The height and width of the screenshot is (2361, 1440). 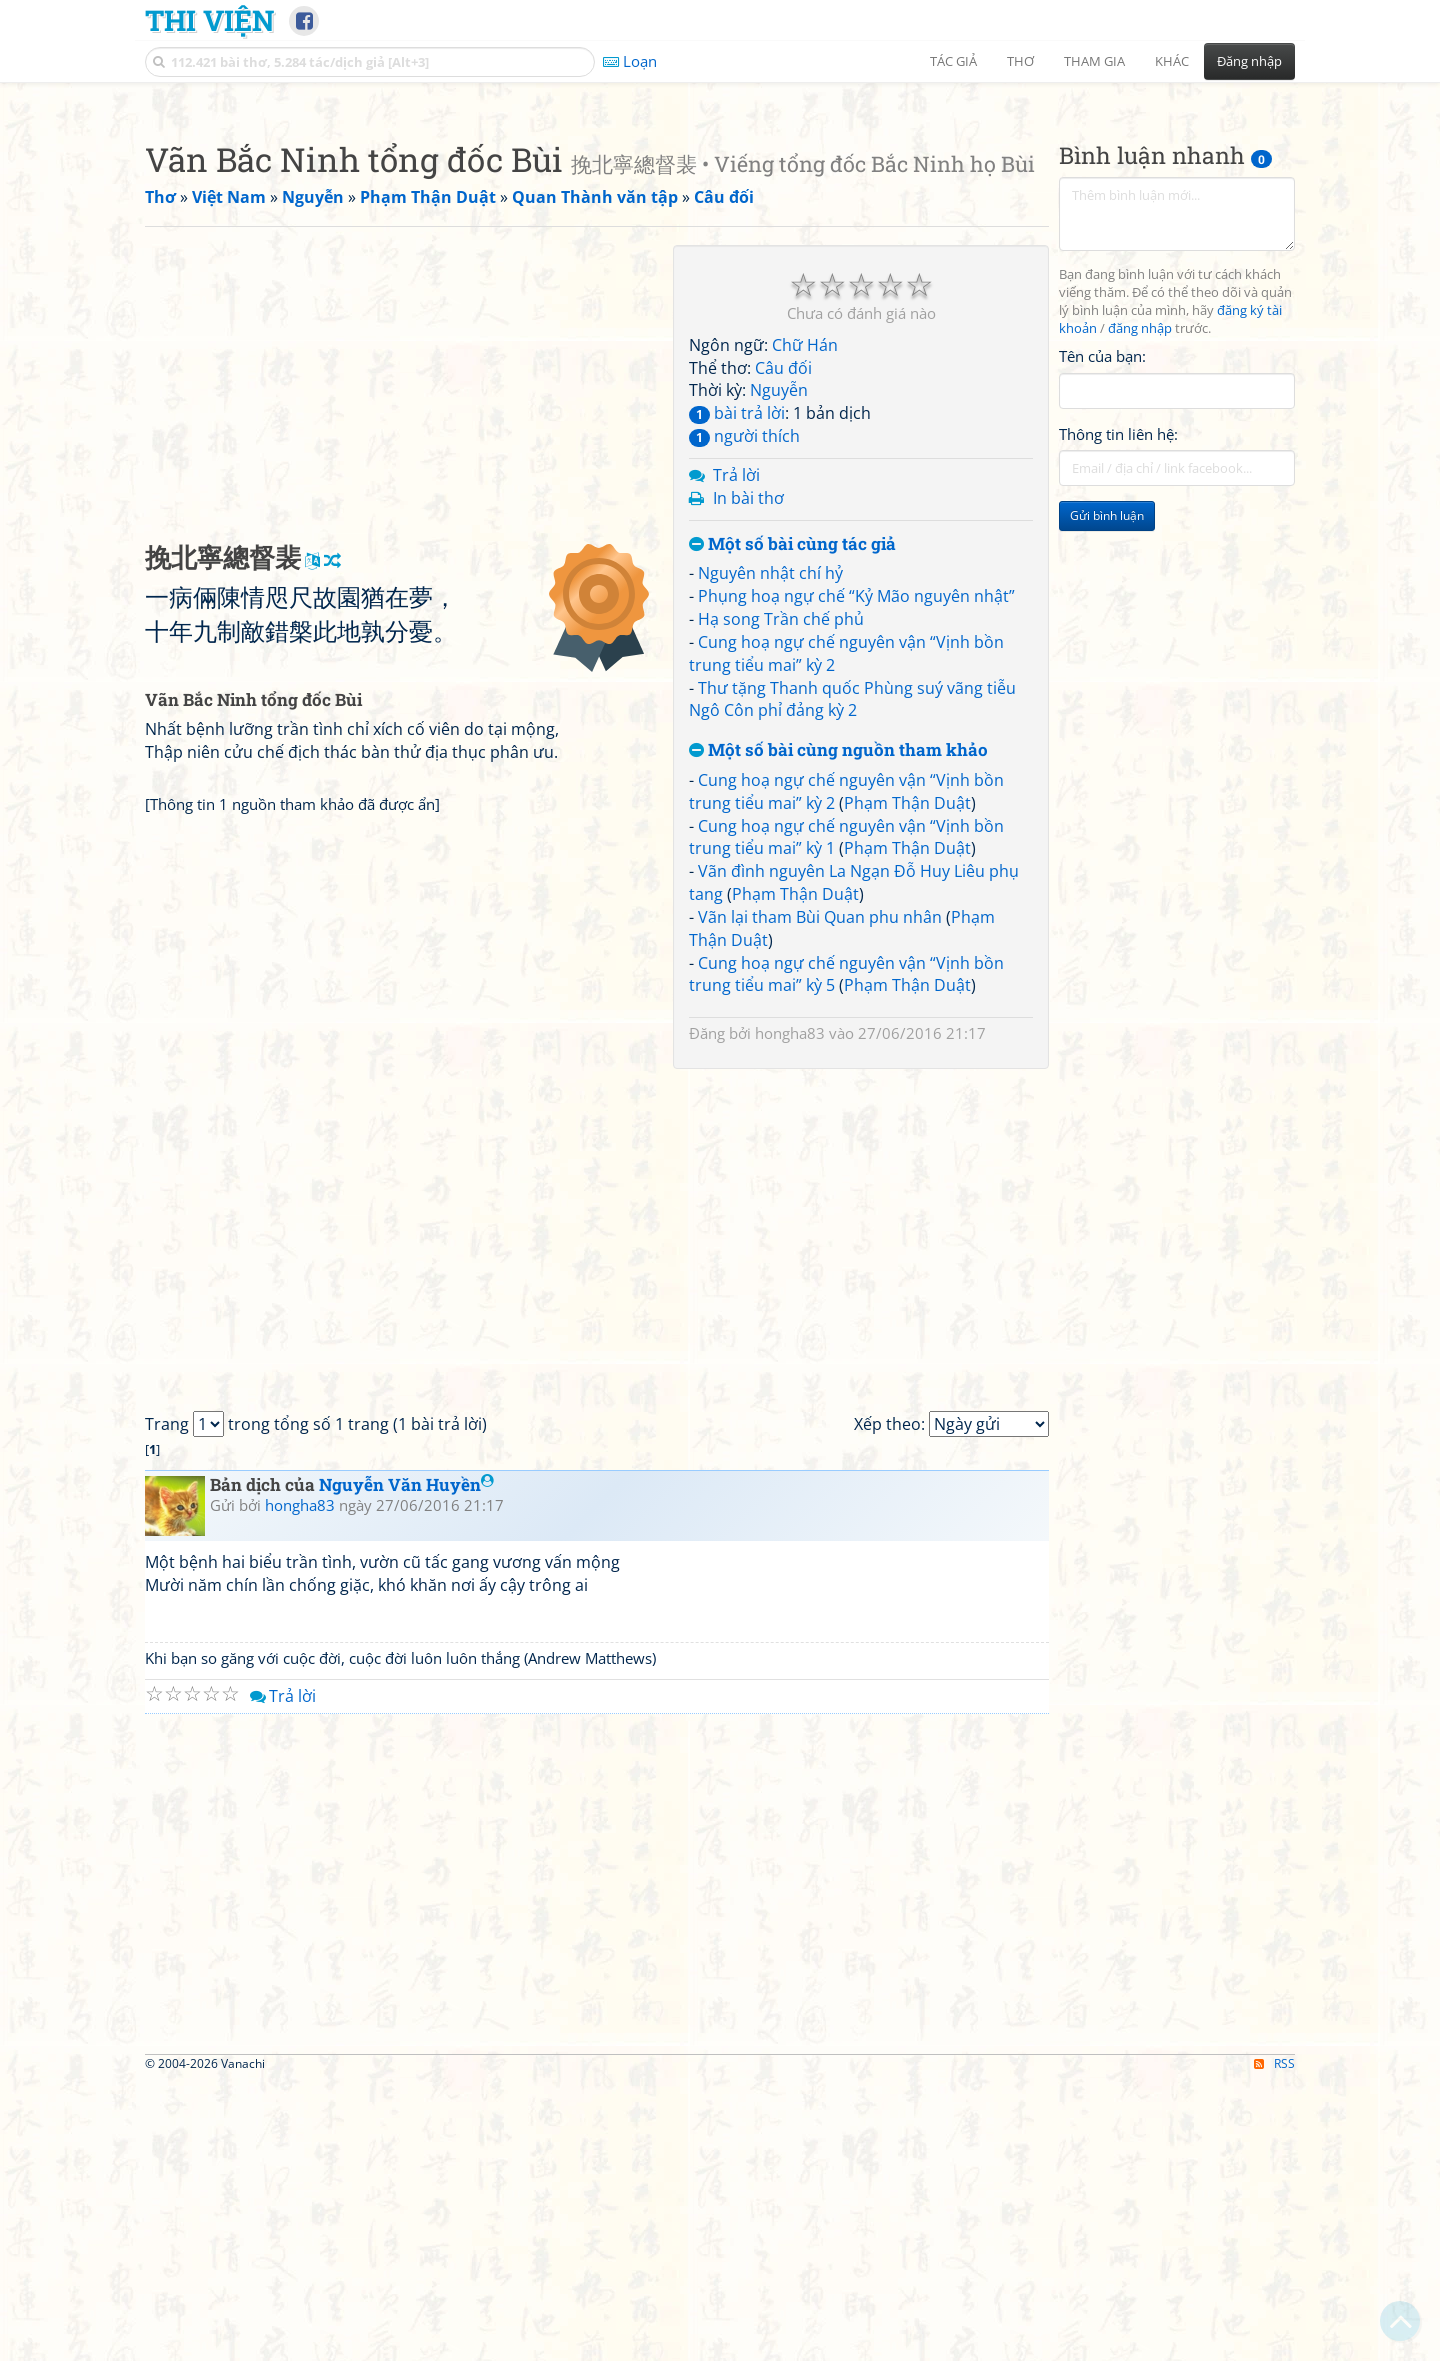 What do you see at coordinates (852, 979) in the screenshot?
I see `Thư tặng Thanh quốc Phùng suý vãng tiễu Ngô Côn phỉ đảng kỳ 2` at bounding box center [852, 979].